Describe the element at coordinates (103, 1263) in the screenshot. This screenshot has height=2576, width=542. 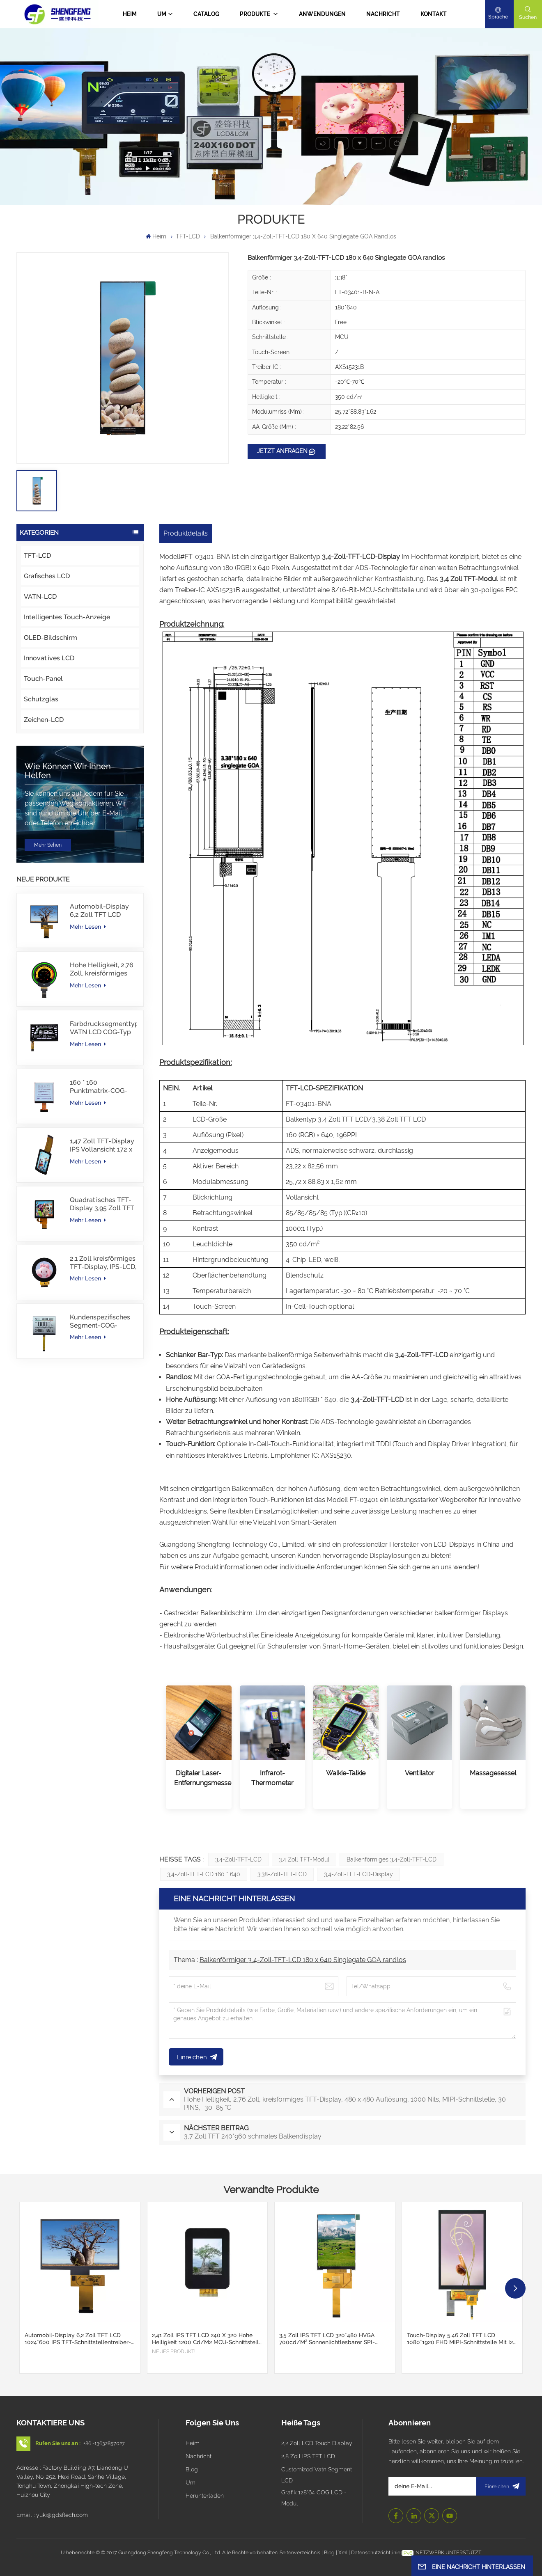
I see `2,1 Zoll kreisförmiges TFT-Display, IPS-LCD, RGB-Schnittstelle` at that location.